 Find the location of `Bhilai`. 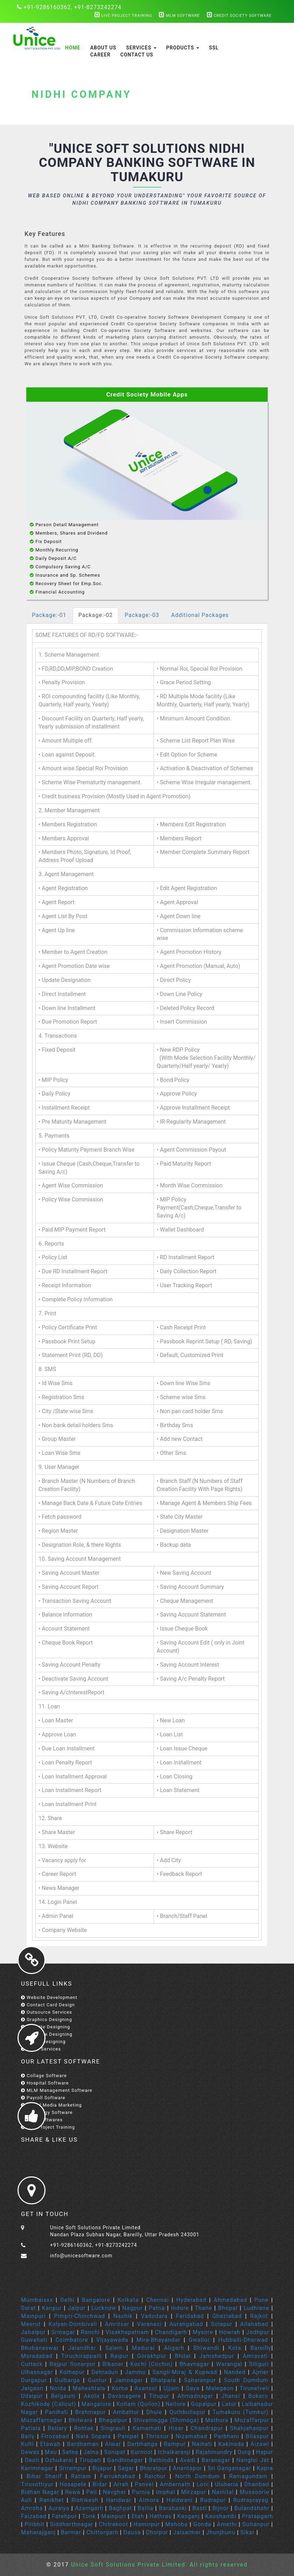

Bhilai is located at coordinates (183, 2356).